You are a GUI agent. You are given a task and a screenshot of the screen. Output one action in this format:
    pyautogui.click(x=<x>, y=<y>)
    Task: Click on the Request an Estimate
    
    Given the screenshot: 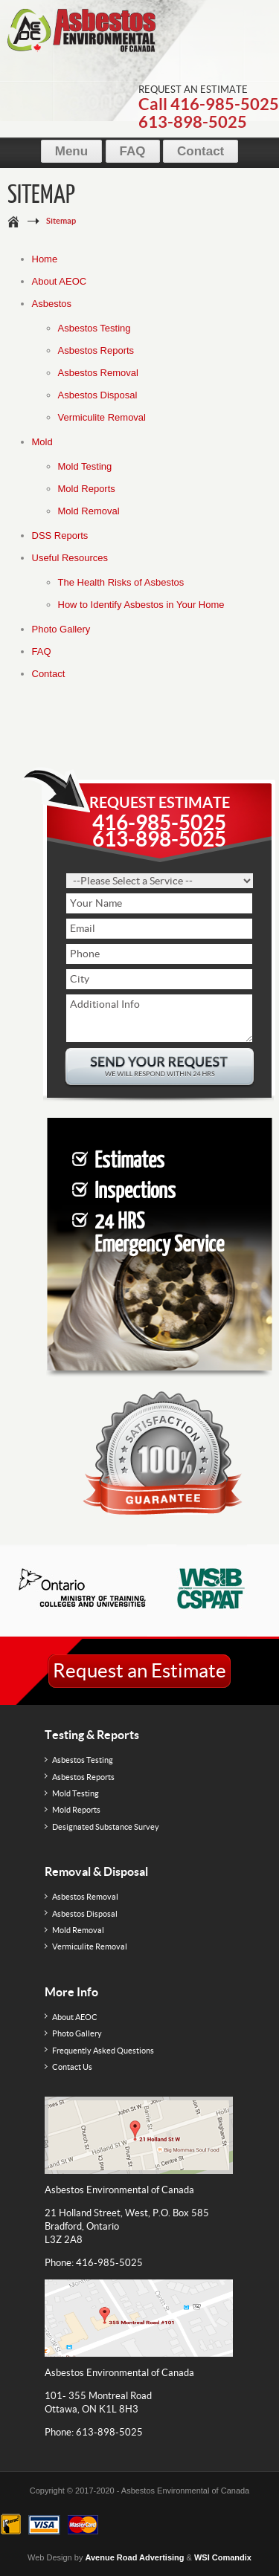 What is the action you would take?
    pyautogui.click(x=139, y=1670)
    